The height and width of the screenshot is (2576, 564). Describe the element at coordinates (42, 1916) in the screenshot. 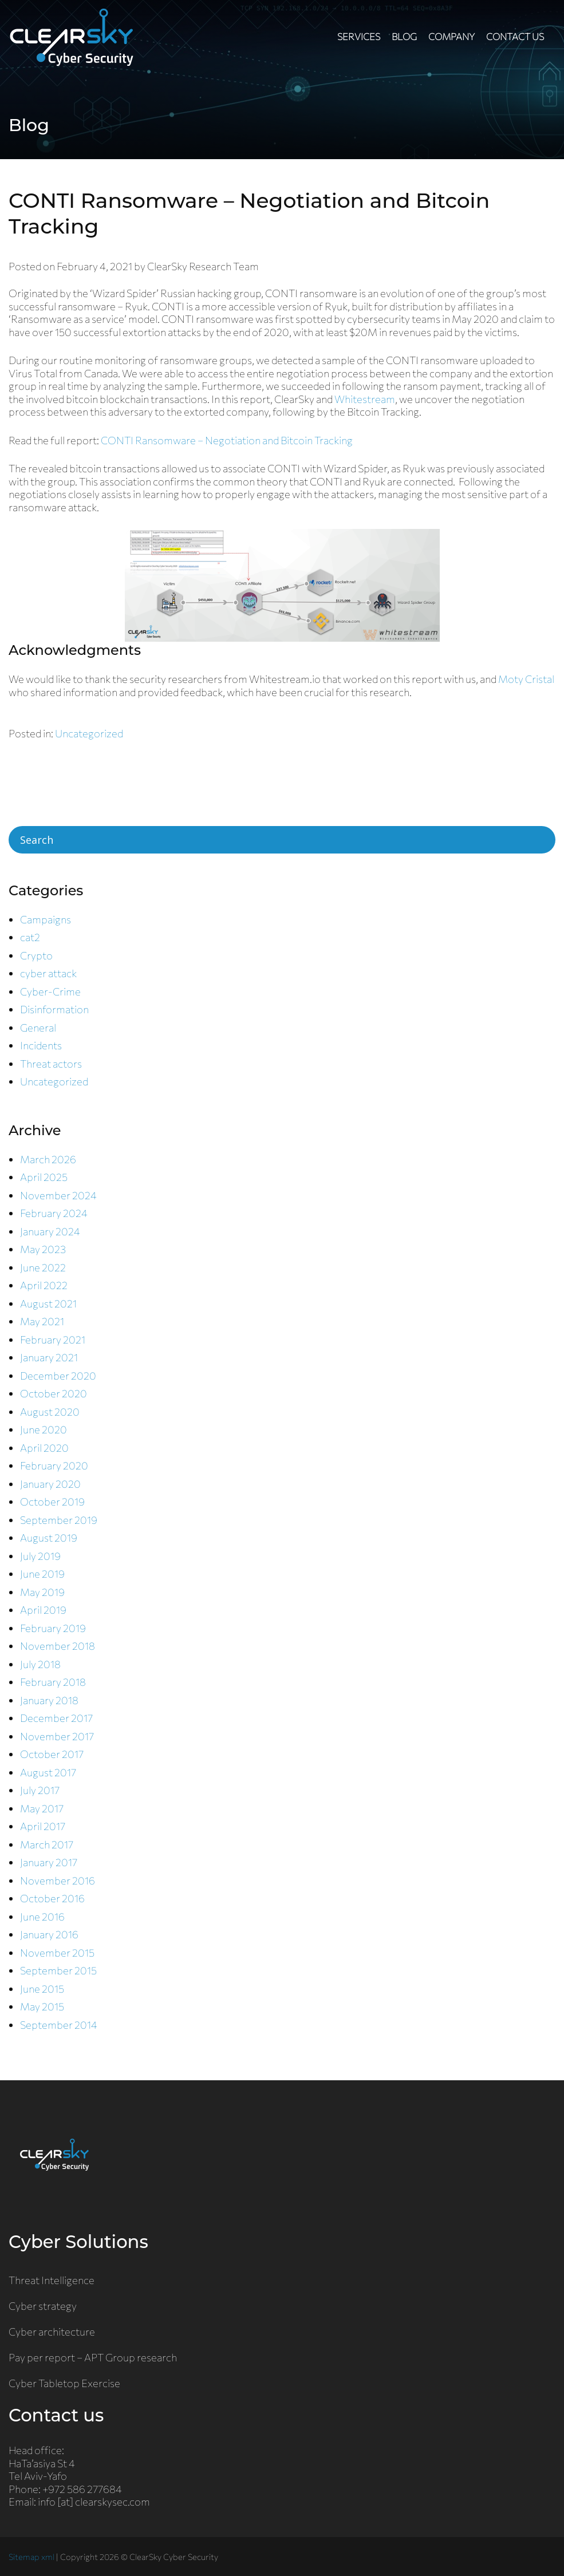

I see `June 2016` at that location.